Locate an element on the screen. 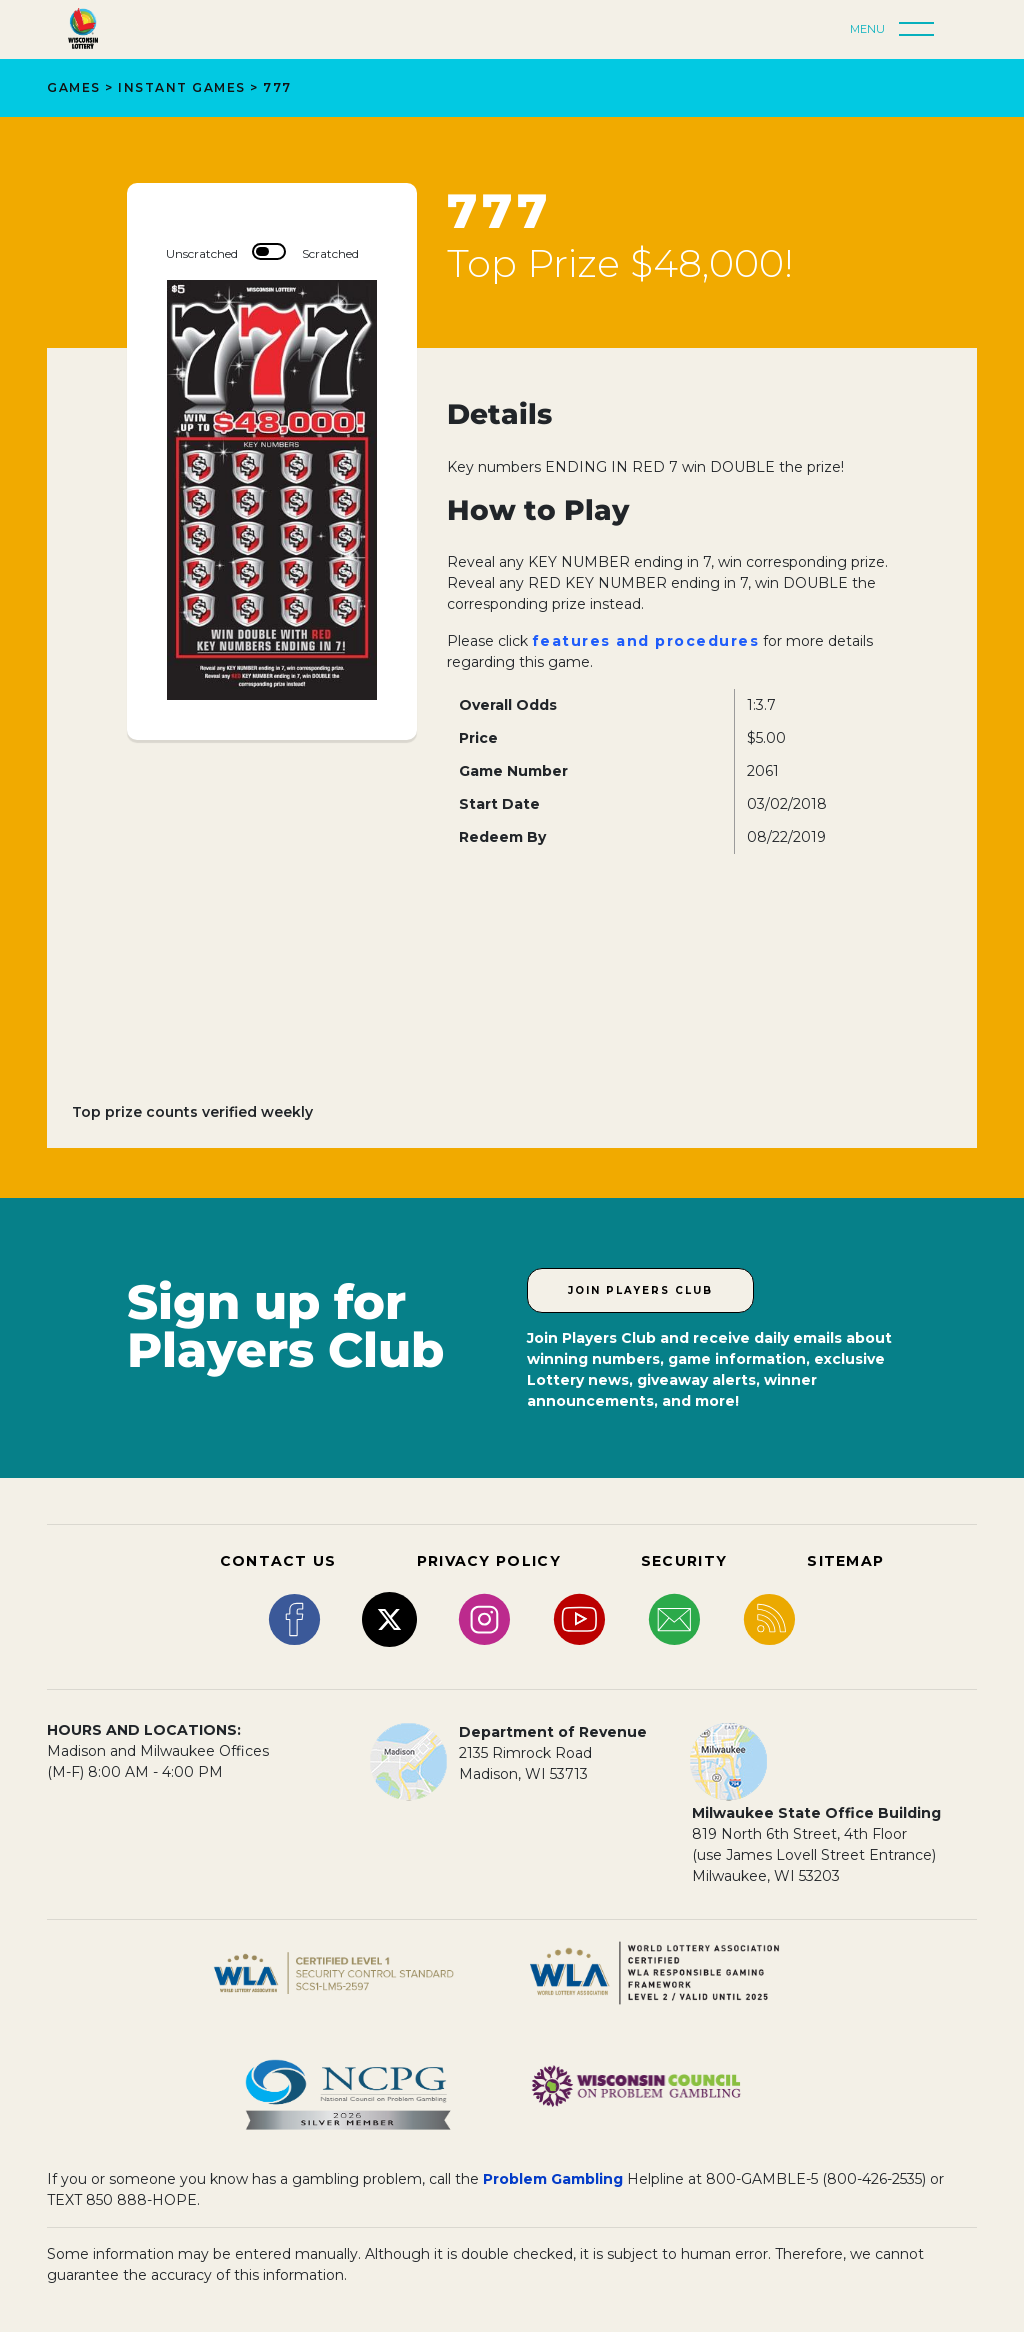 This screenshot has width=1024, height=2332. Problem Gambling is located at coordinates (553, 2179).